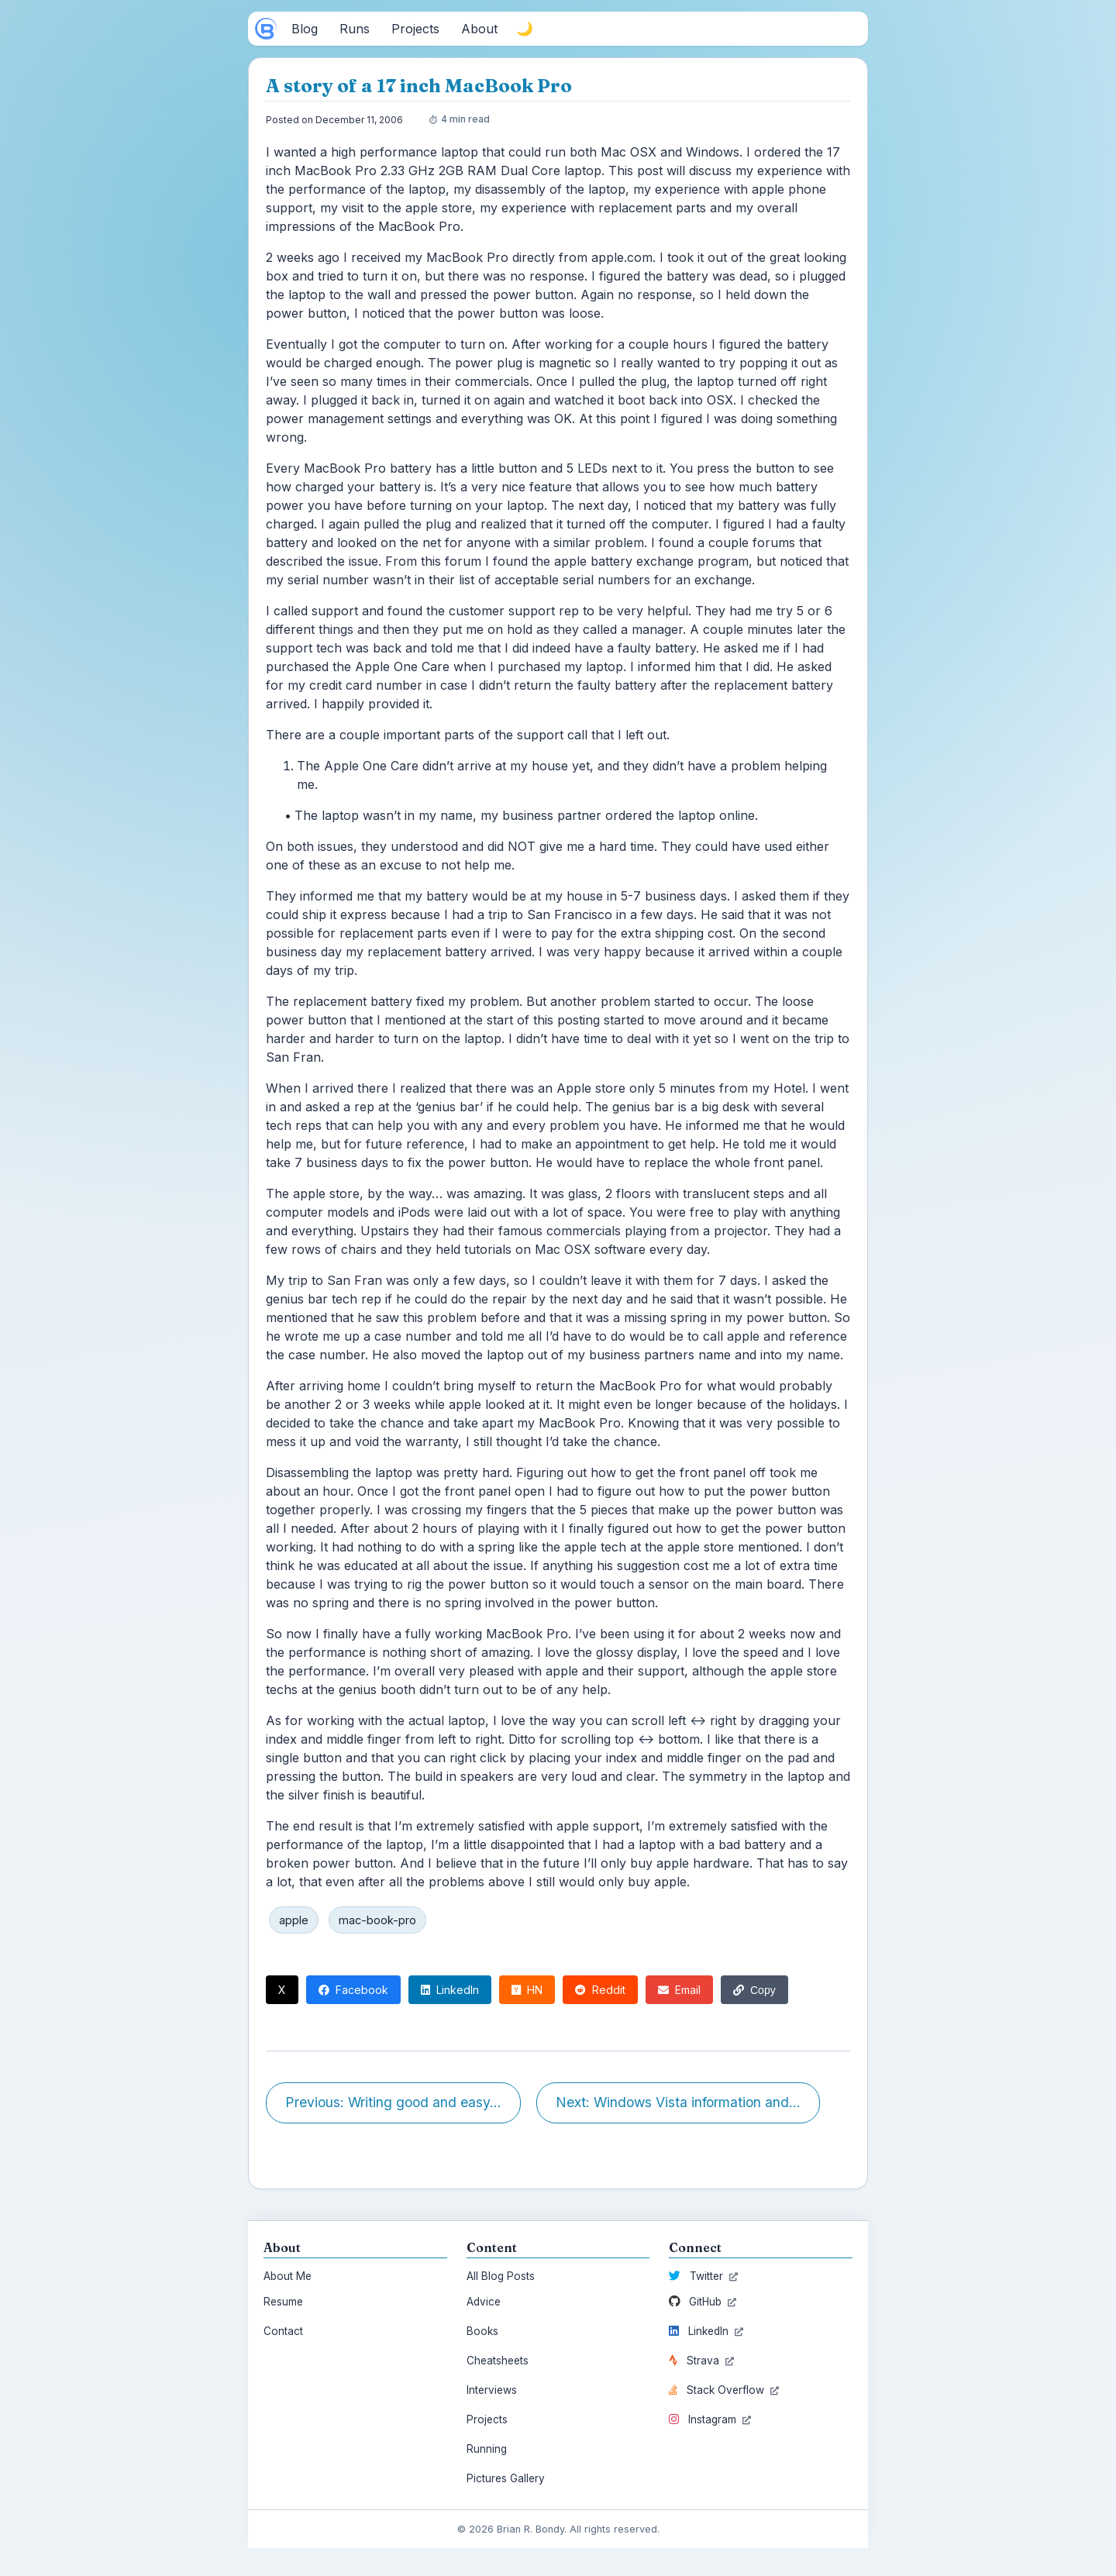 This screenshot has width=1116, height=2576. I want to click on Interviews, so click(492, 2390).